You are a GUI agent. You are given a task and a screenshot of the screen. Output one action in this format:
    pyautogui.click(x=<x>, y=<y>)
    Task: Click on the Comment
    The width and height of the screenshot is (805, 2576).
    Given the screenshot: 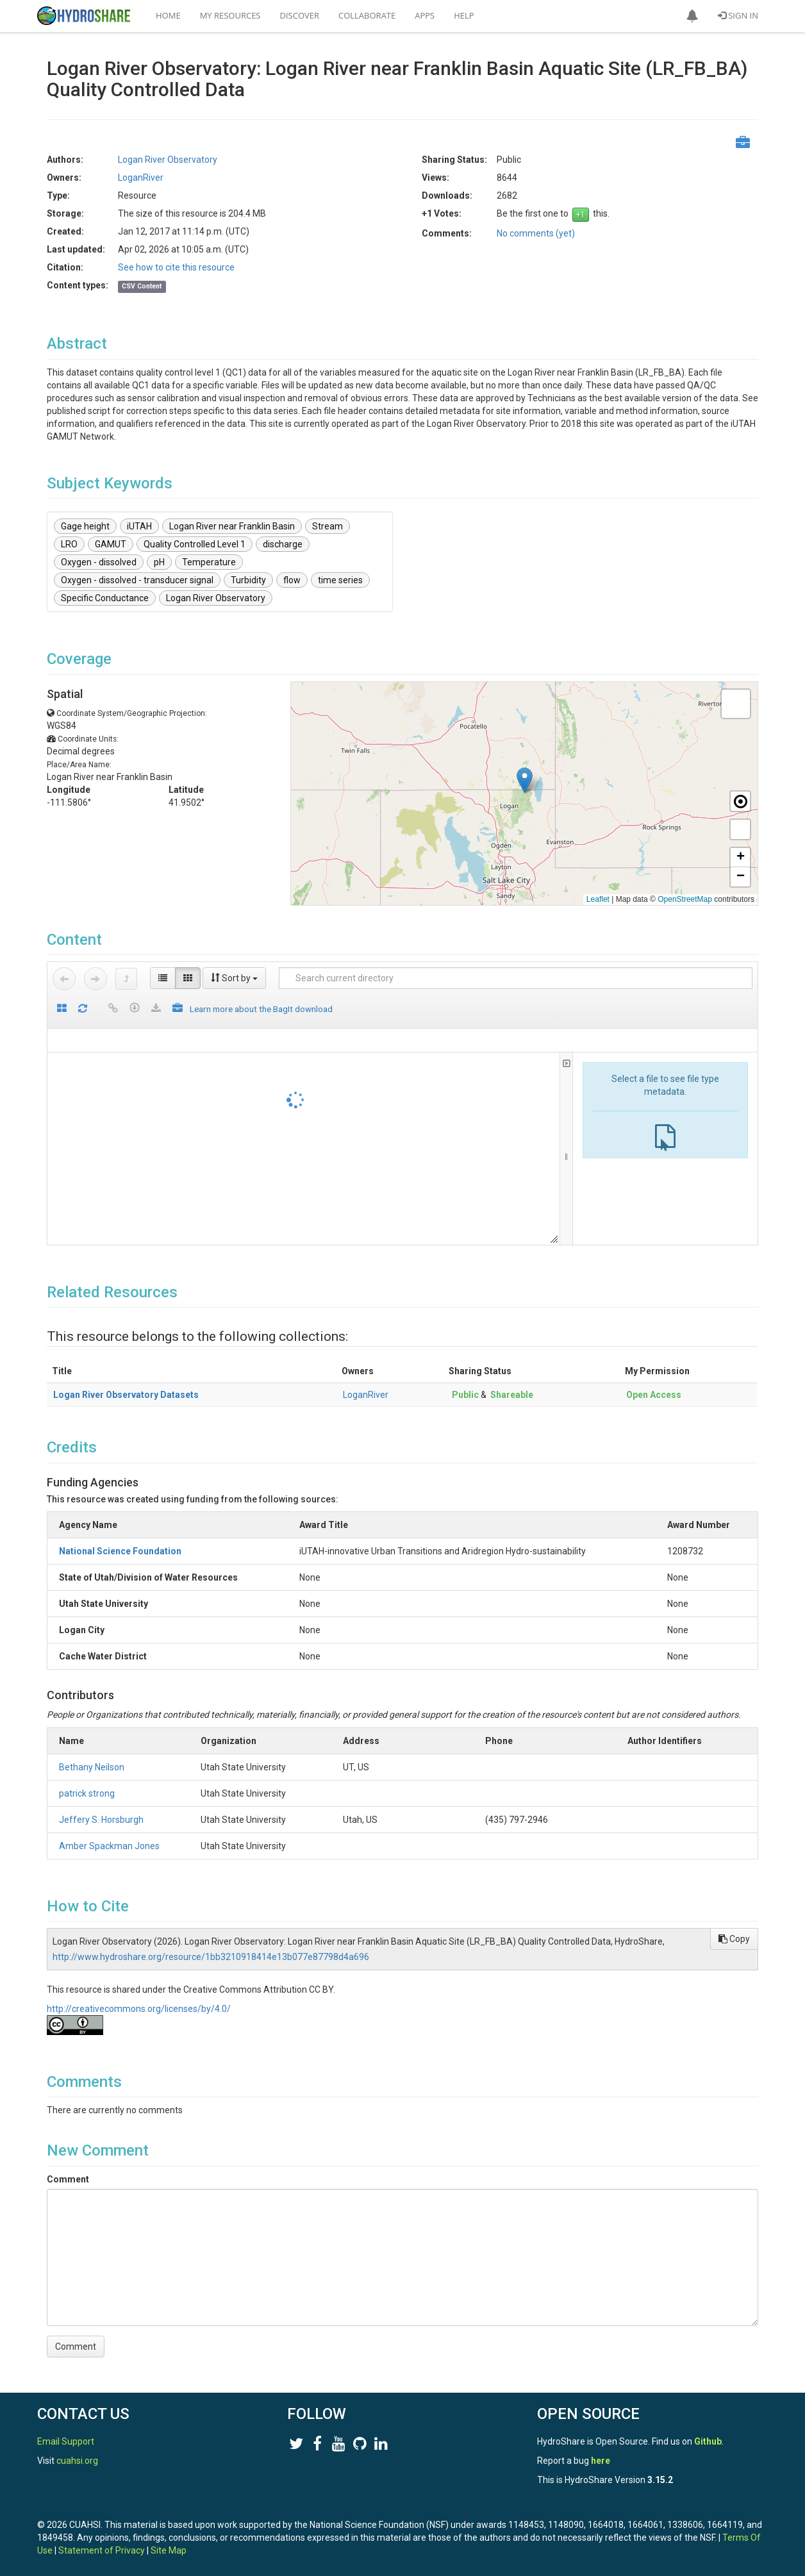 What is the action you would take?
    pyautogui.click(x=68, y=2179)
    